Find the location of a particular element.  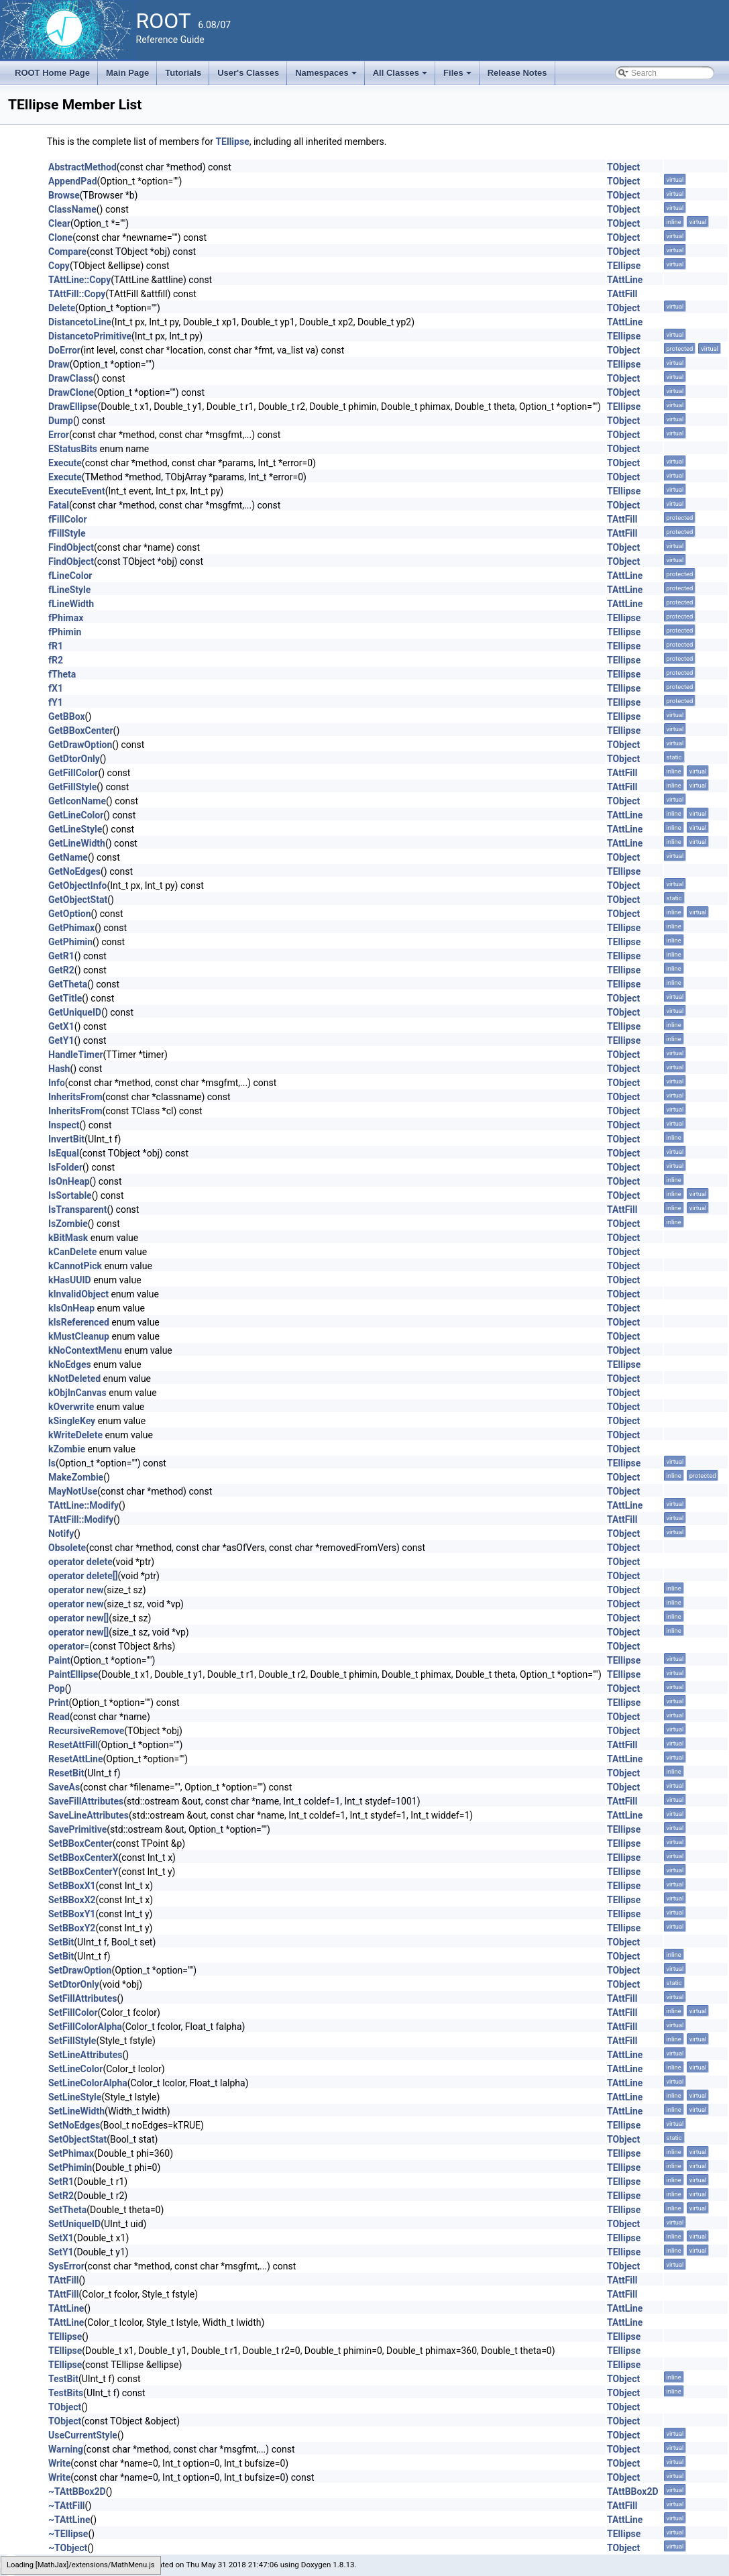

SetLineColorAlpha is located at coordinates (87, 2083).